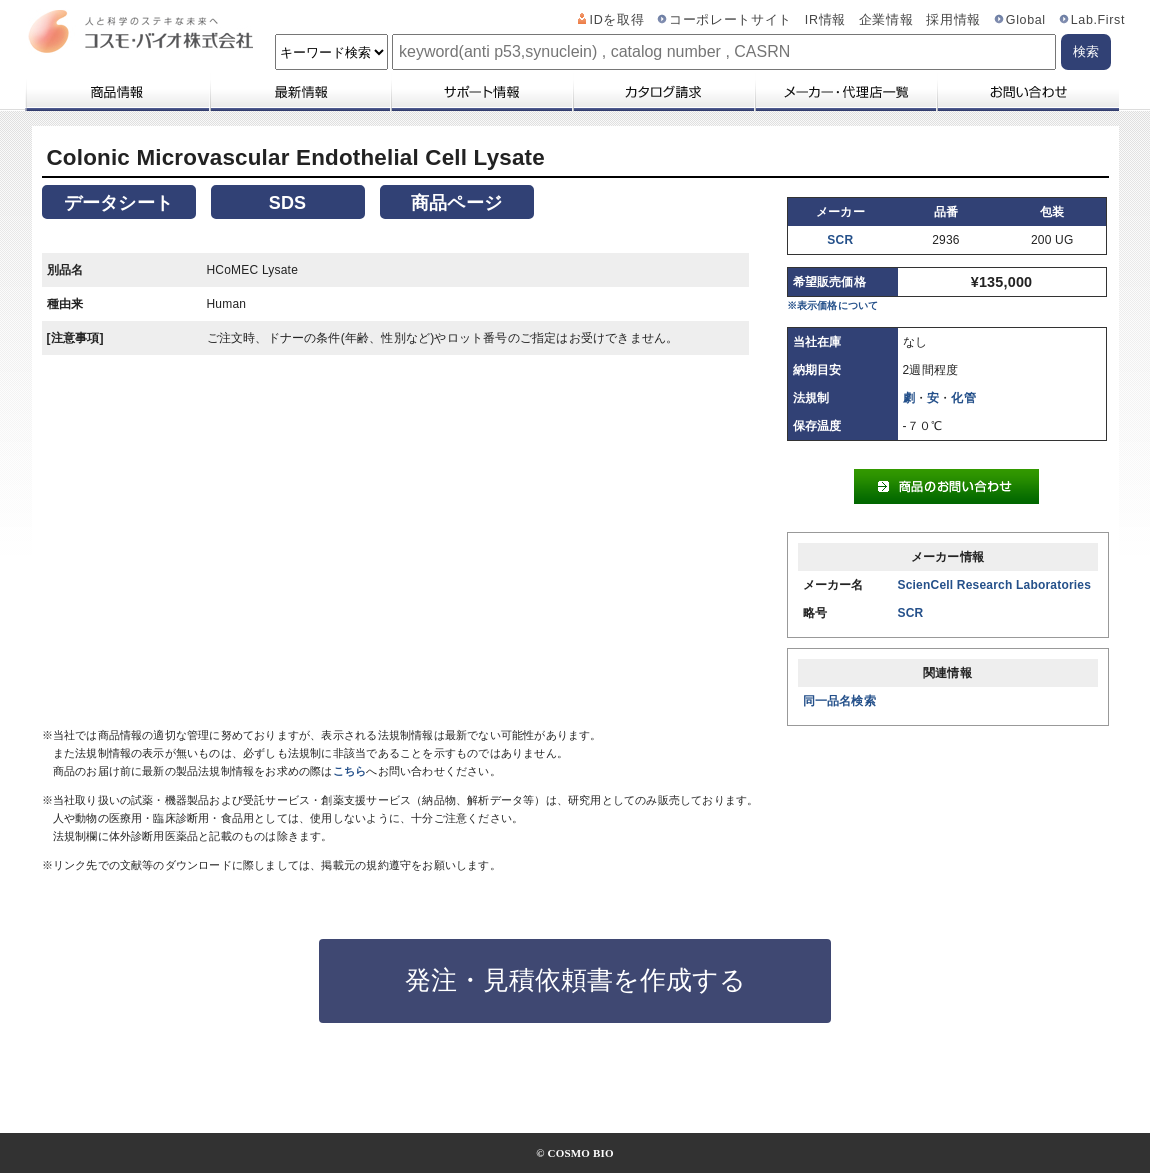  What do you see at coordinates (963, 398) in the screenshot?
I see `化管` at bounding box center [963, 398].